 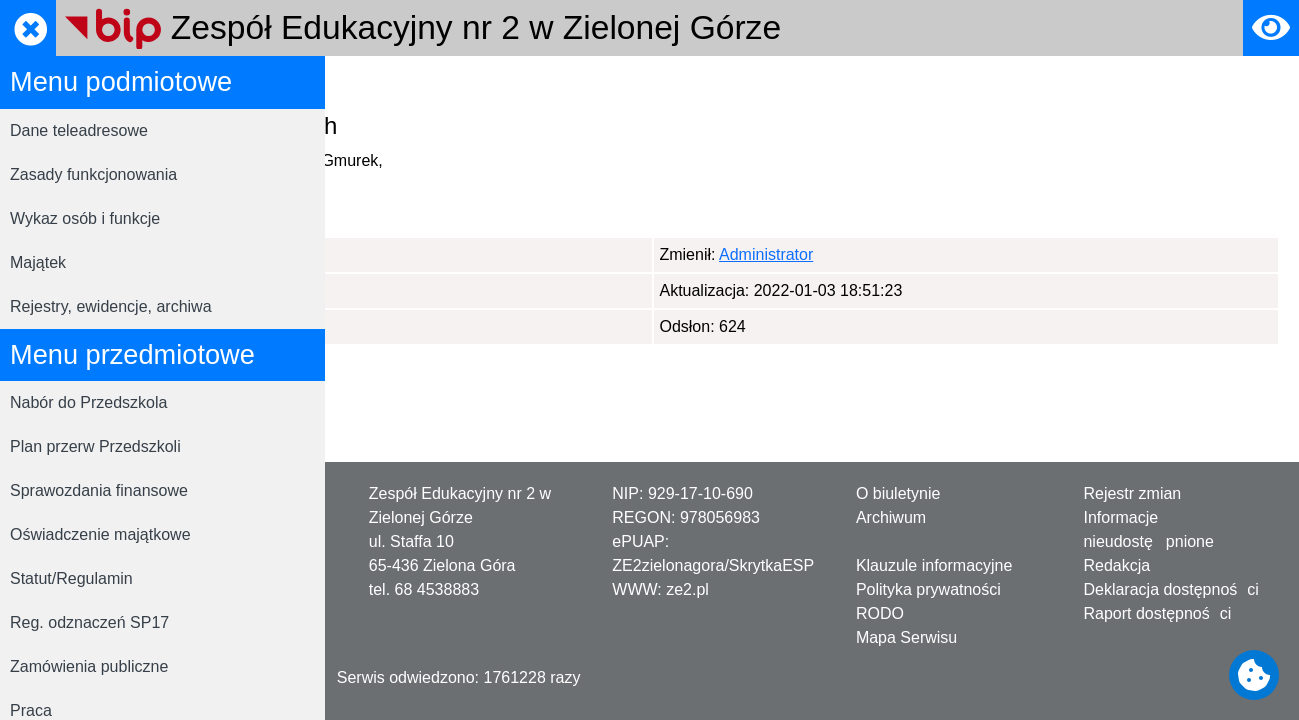 What do you see at coordinates (111, 306) in the screenshot?
I see `Rejestry, ewidencje, archiwa` at bounding box center [111, 306].